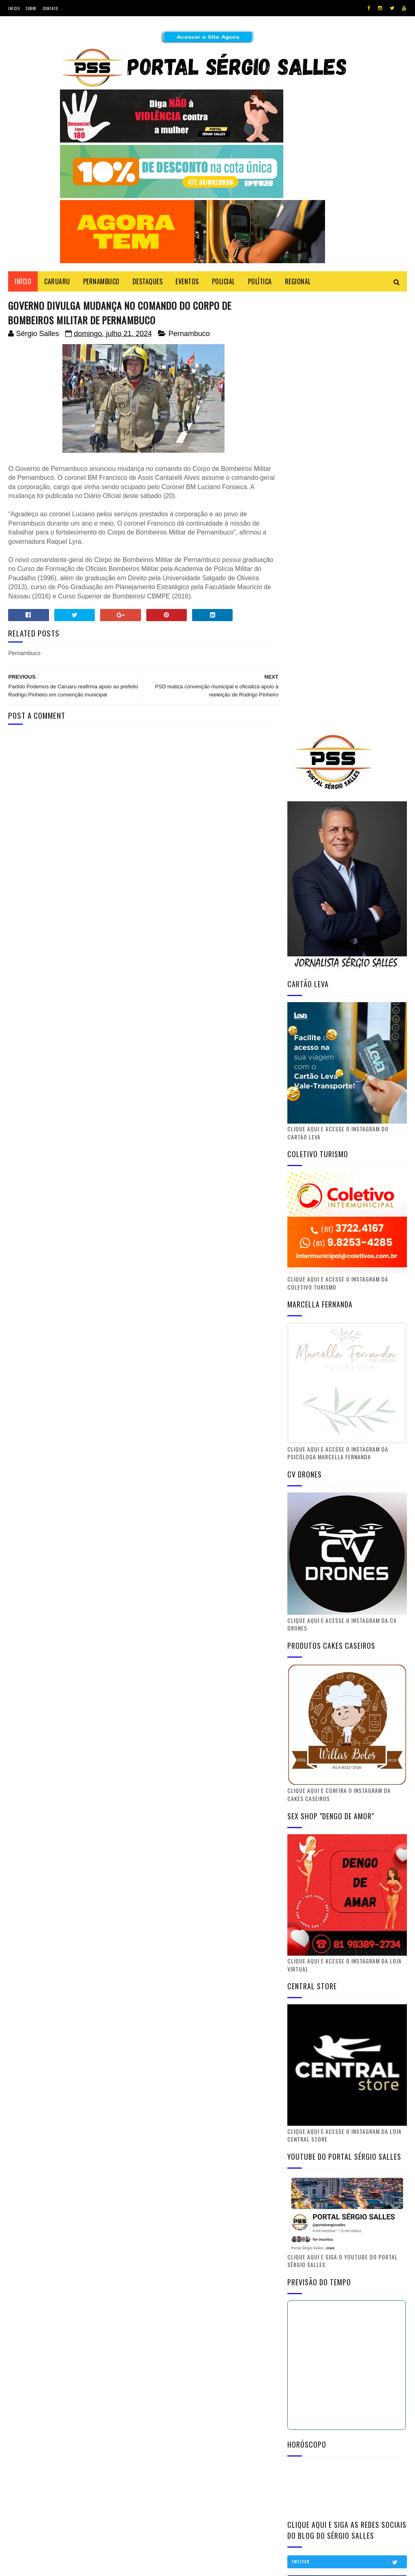  What do you see at coordinates (187, 282) in the screenshot?
I see `EVENTOS` at bounding box center [187, 282].